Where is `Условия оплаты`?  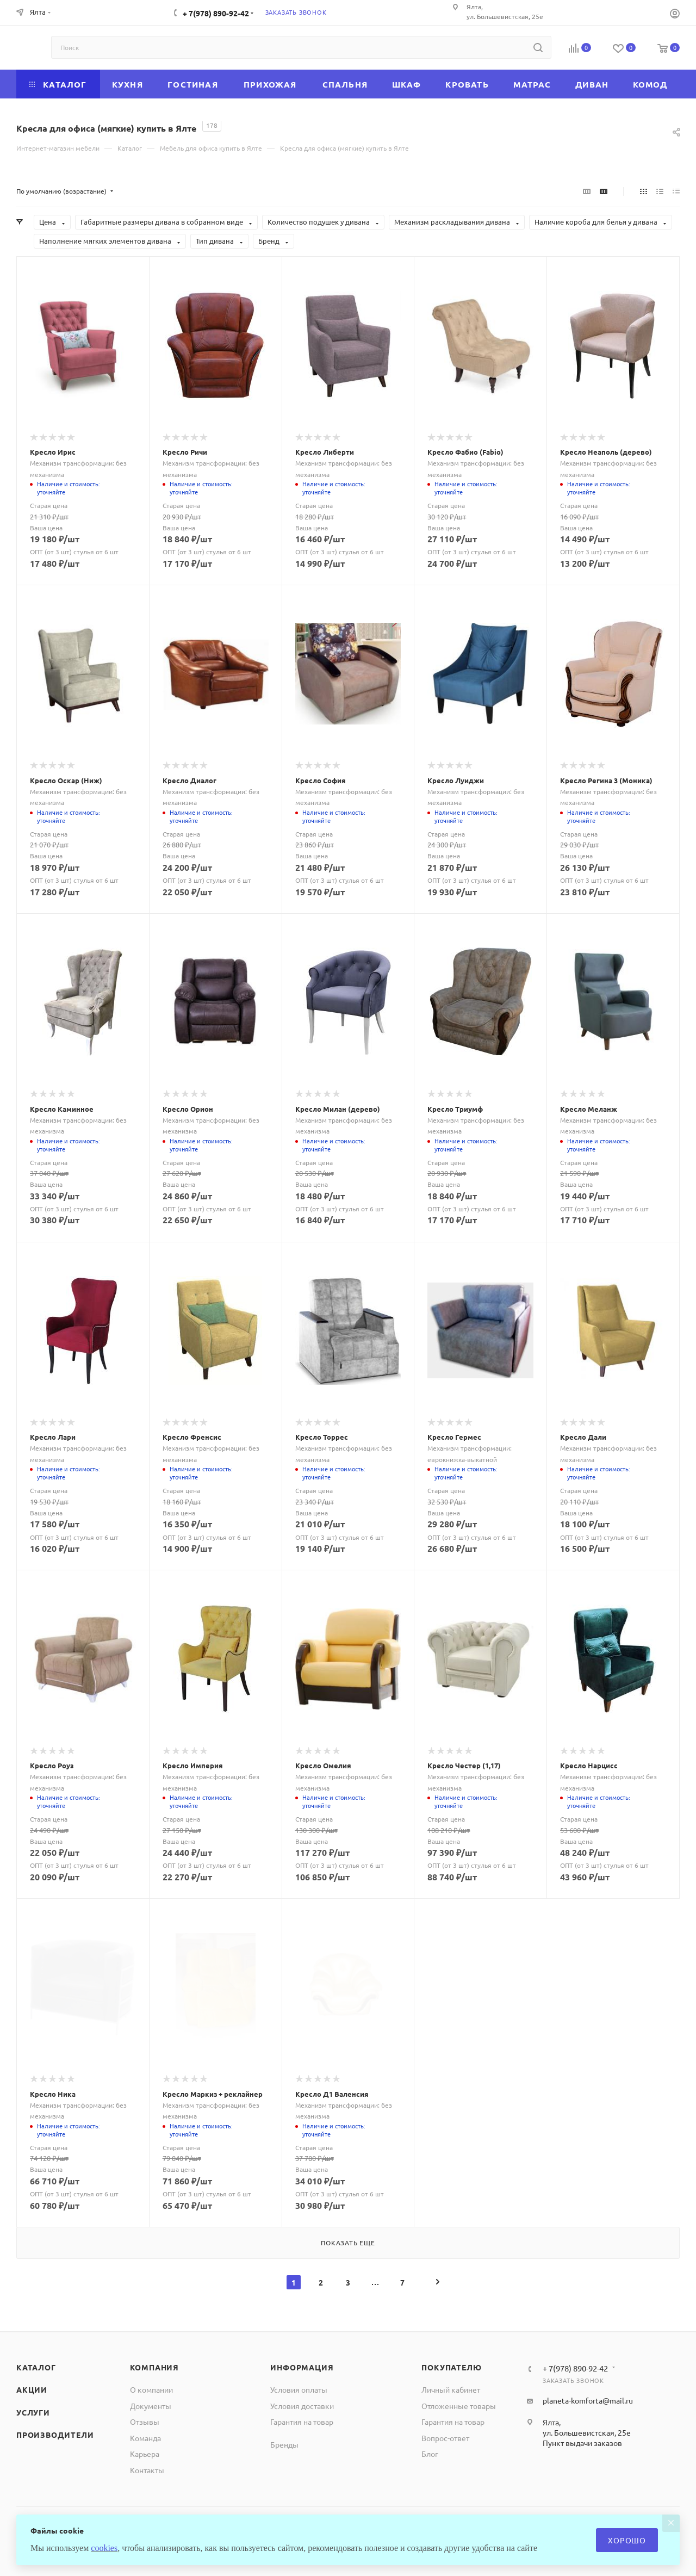 Условия оплаты is located at coordinates (298, 2389).